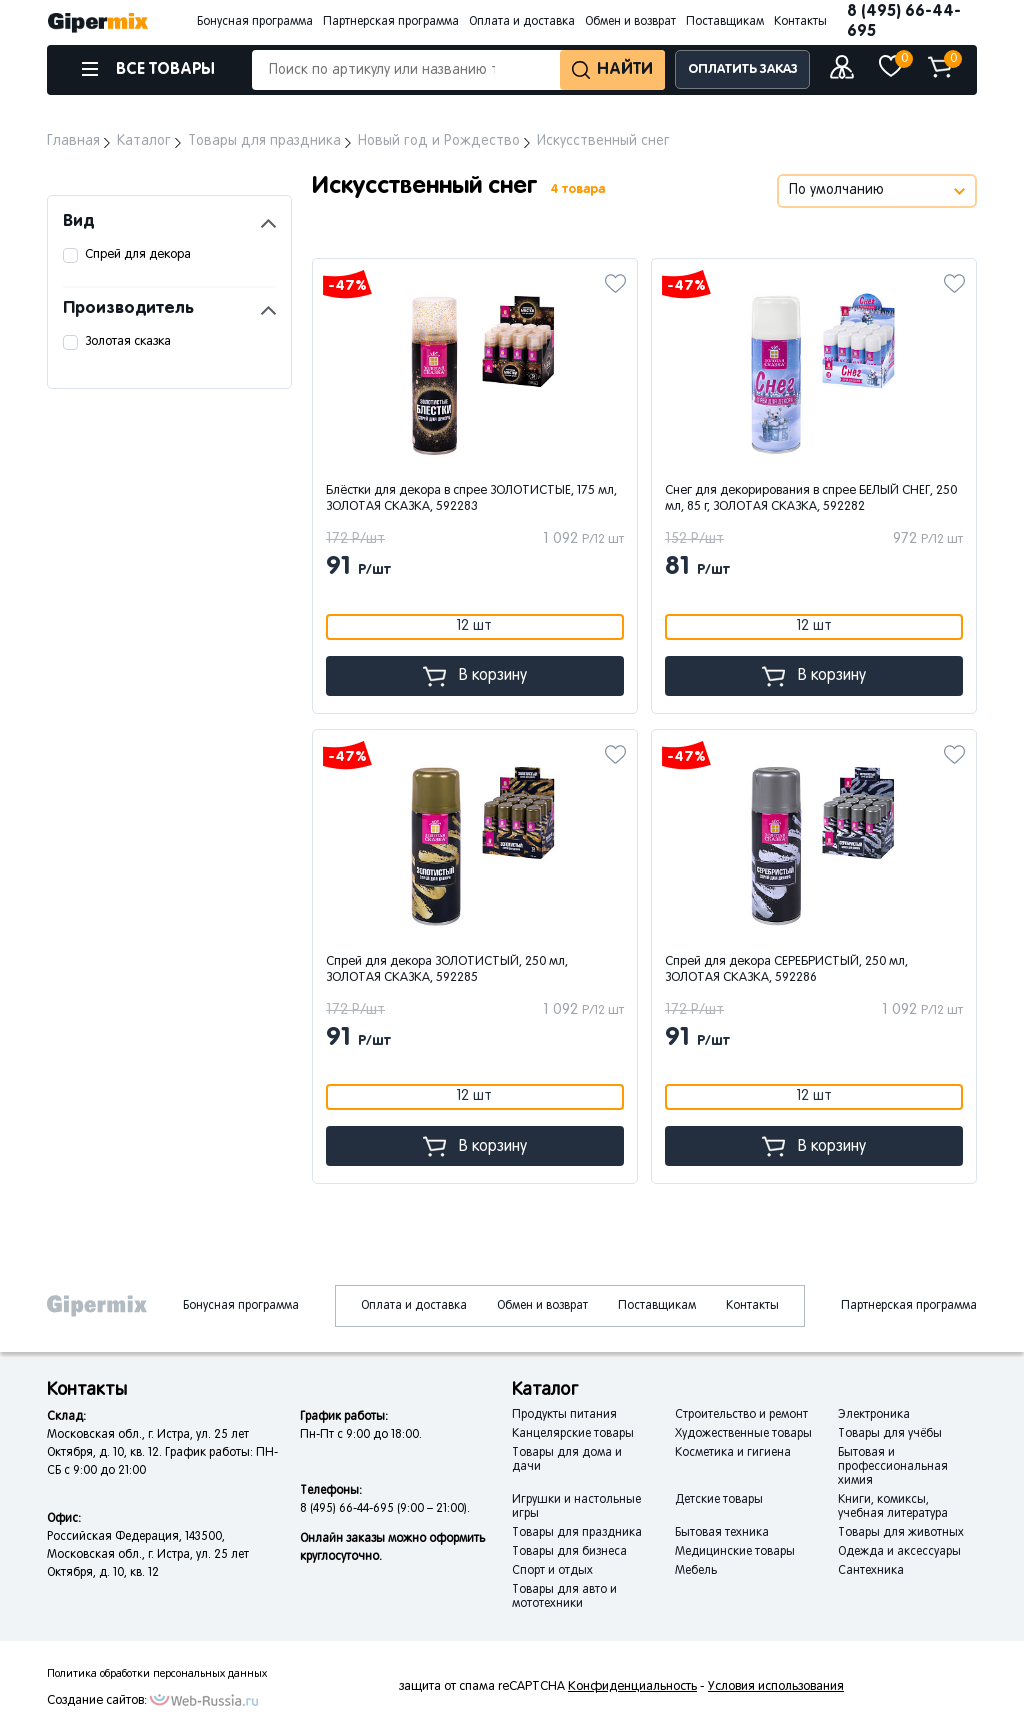 Image resolution: width=1024 pixels, height=1734 pixels. What do you see at coordinates (786, 970) in the screenshot?
I see `Спрей для декора СЕРЕБРИСТЫЙ, 250 мл, ЗОЛОТАЯ СКАЗКА, 592286` at bounding box center [786, 970].